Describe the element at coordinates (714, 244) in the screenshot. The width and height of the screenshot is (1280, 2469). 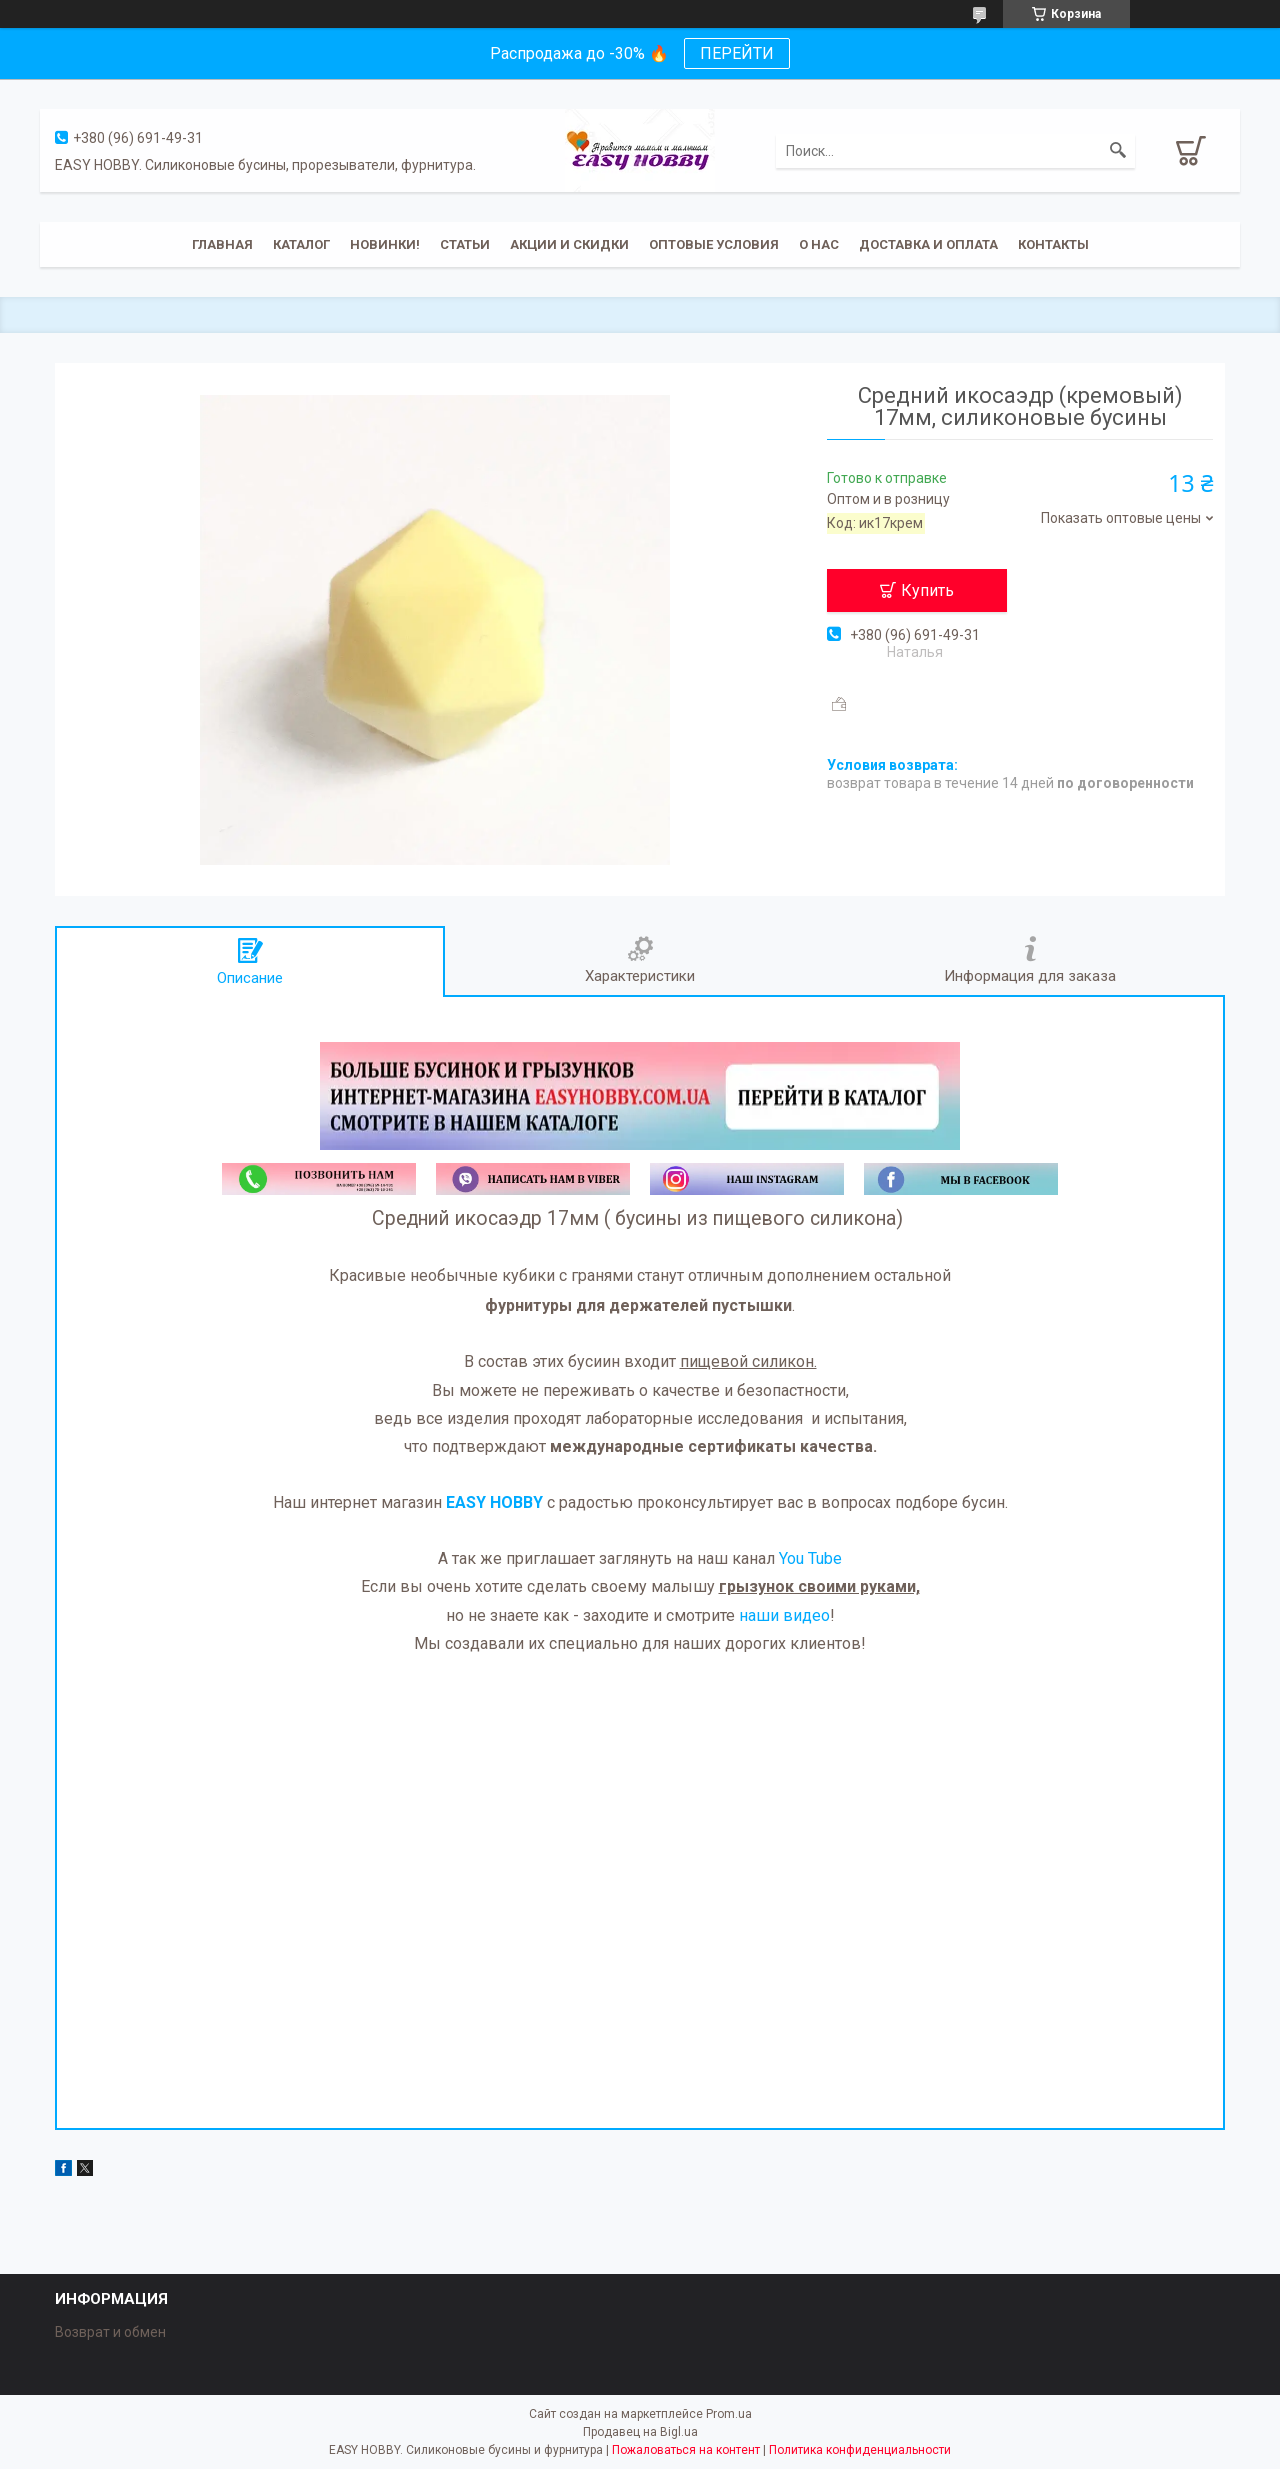
I see `ОПТОВЫЕ УСЛОВИЯ` at that location.